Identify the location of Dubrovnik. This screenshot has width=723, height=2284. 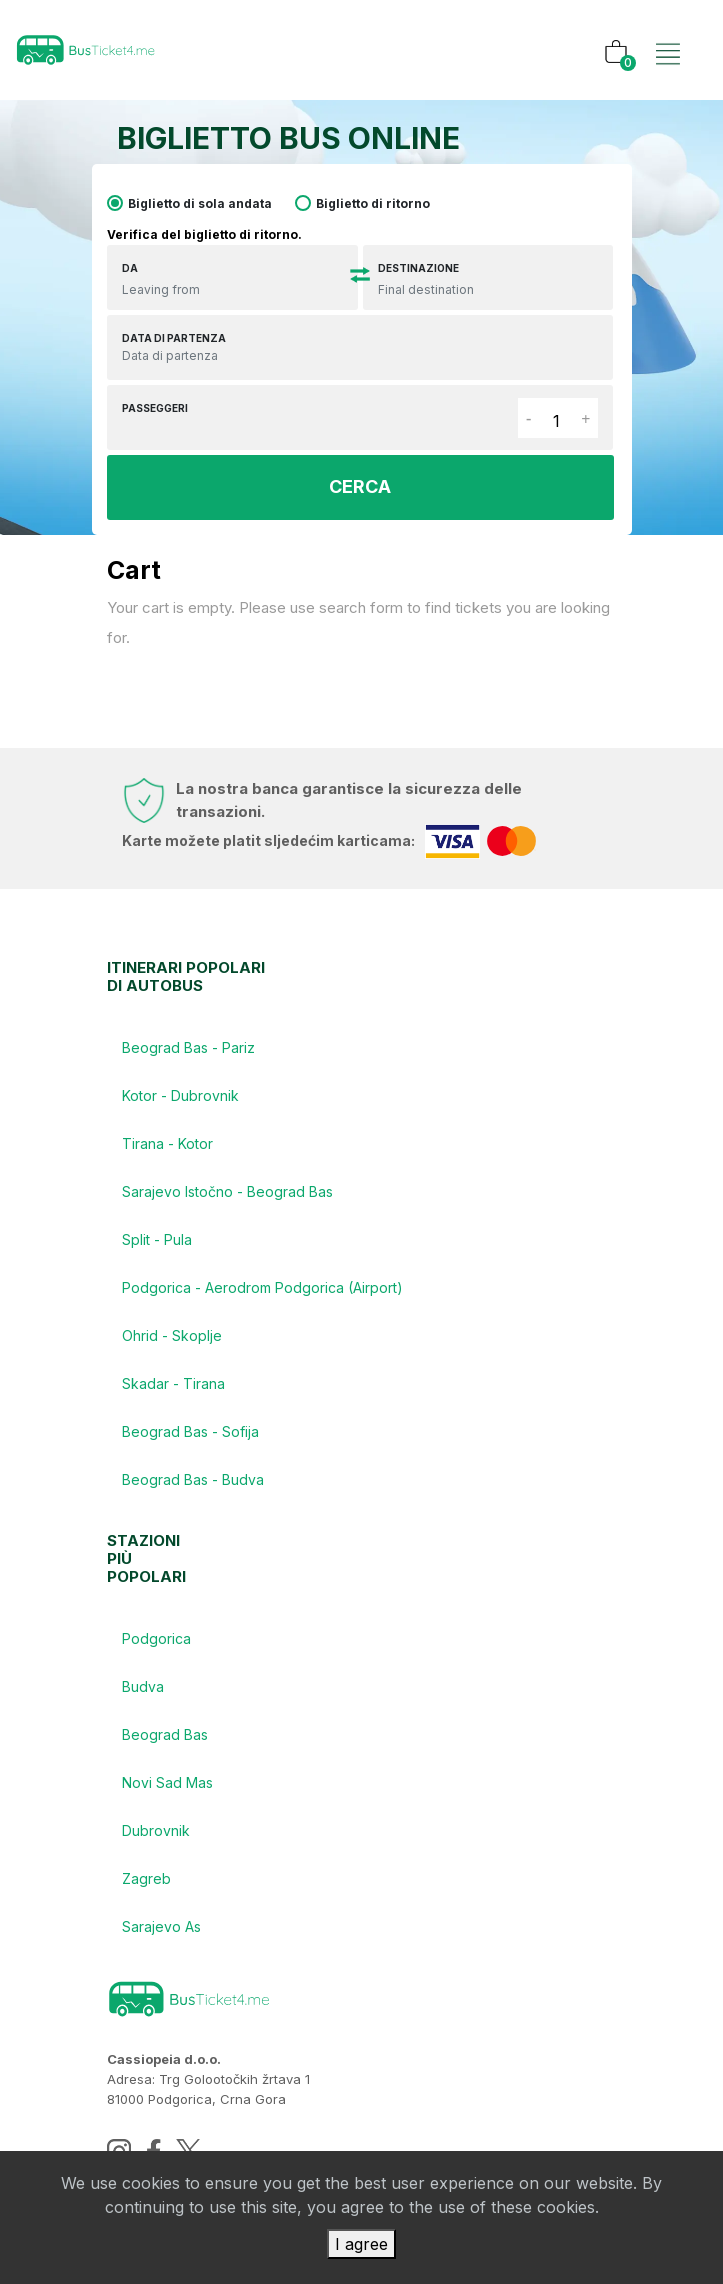
(156, 1830).